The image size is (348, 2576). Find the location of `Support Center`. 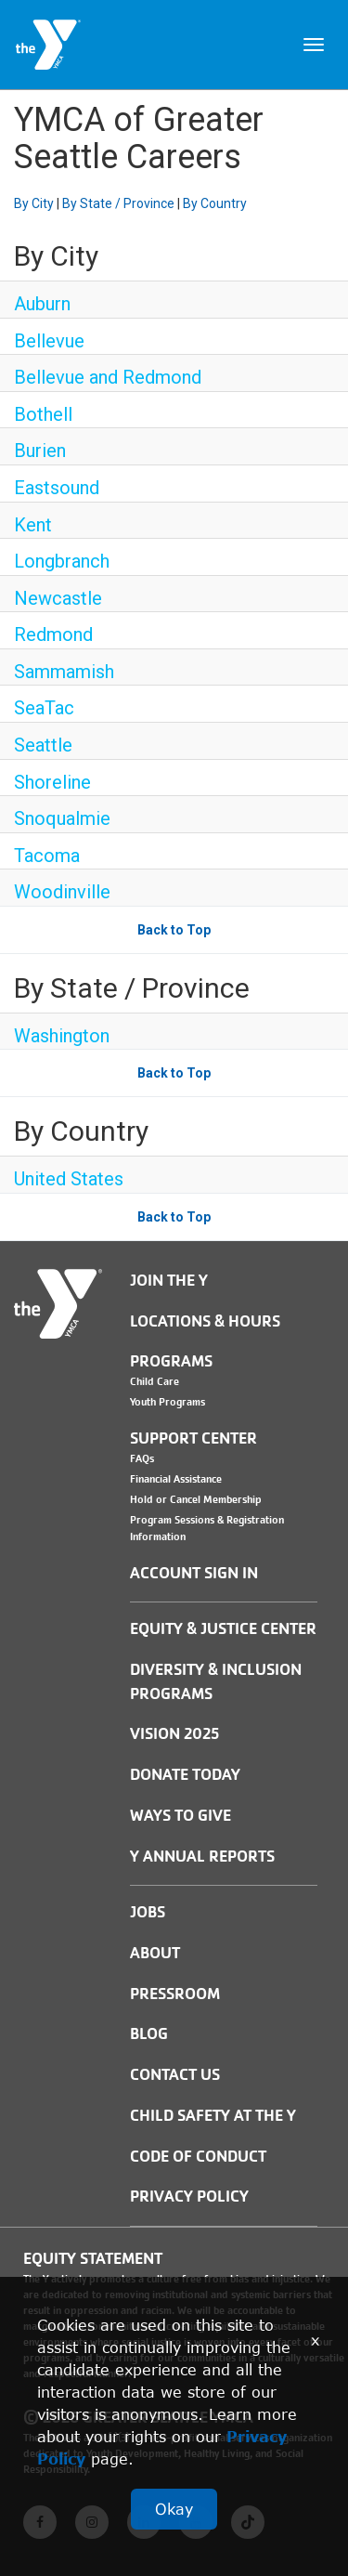

Support Center is located at coordinates (193, 1438).